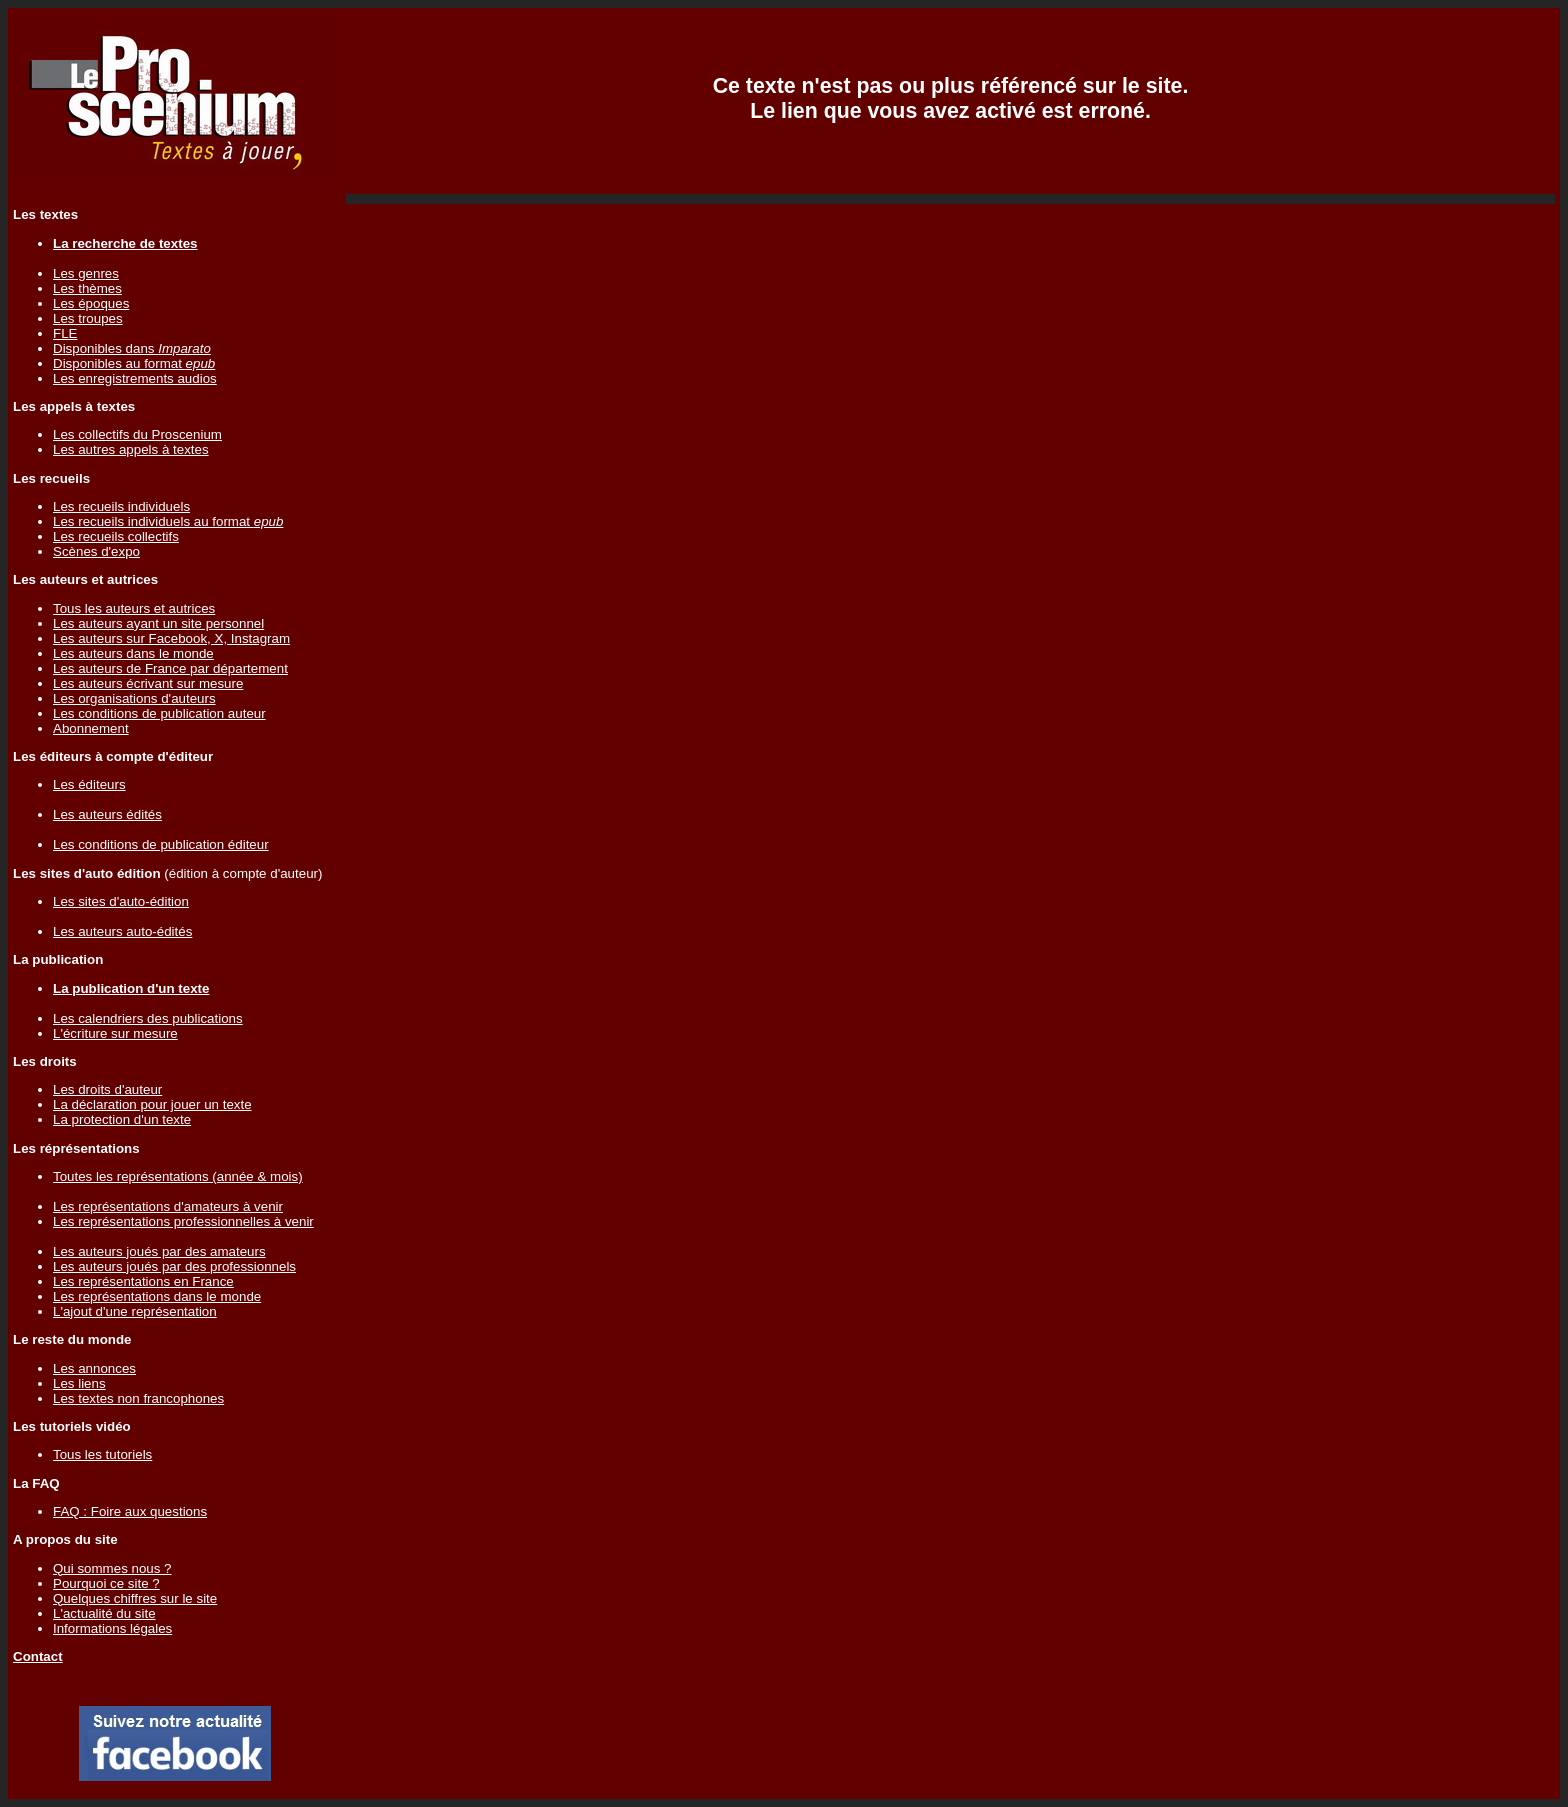  Describe the element at coordinates (170, 668) in the screenshot. I see `Les auteurs de France par département` at that location.